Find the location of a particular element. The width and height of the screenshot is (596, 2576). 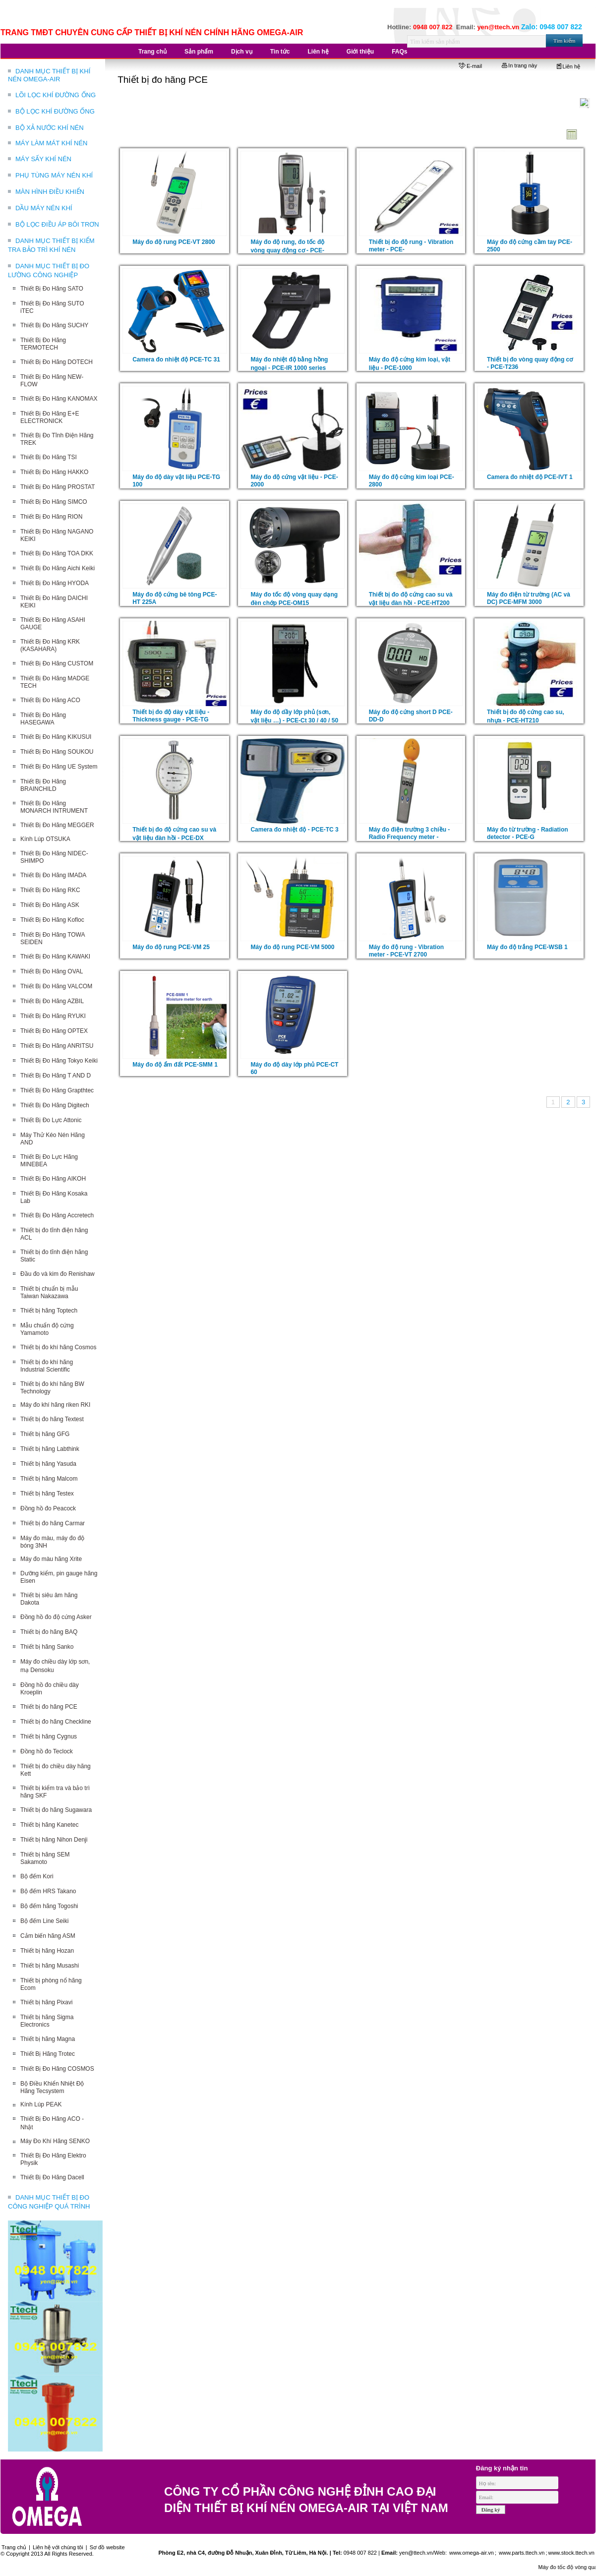

LÕI LỌC KHÍ ĐƯỜNG ỐNG is located at coordinates (55, 95).